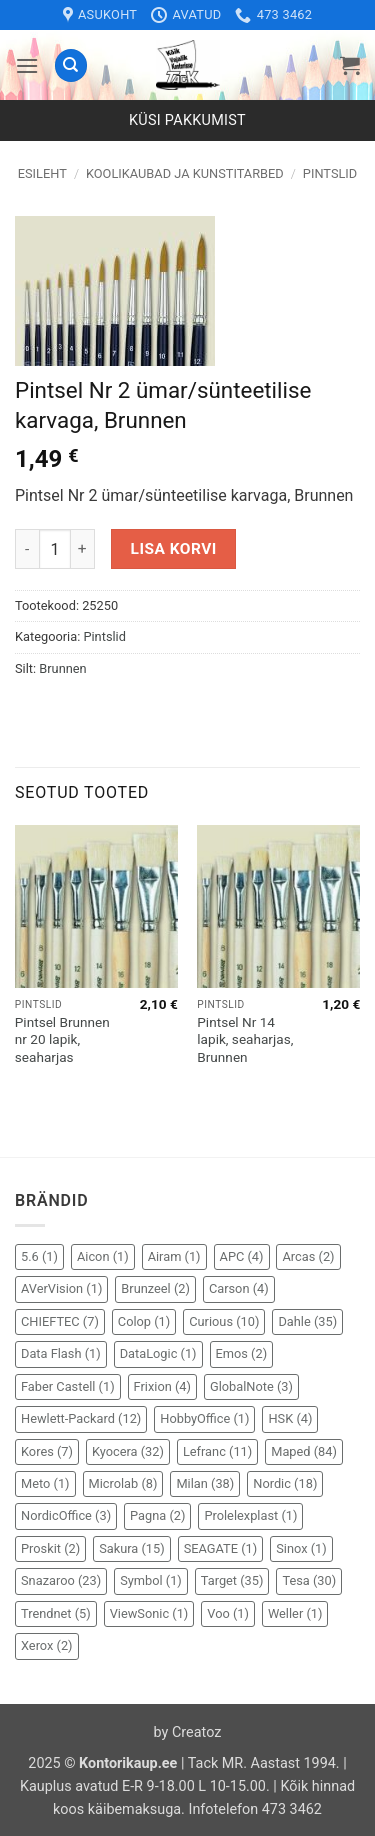 This screenshot has height=1836, width=375. What do you see at coordinates (83, 549) in the screenshot?
I see `[Increase quantity of Pintsel Nr 2 ümar/sünteetilise karvaga, Brunnen]` at bounding box center [83, 549].